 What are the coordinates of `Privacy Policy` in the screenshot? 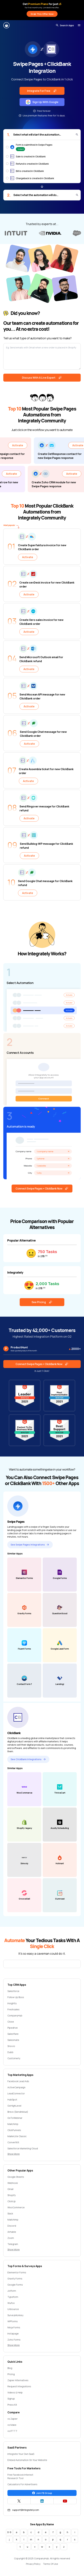 It's located at (33, 2563).